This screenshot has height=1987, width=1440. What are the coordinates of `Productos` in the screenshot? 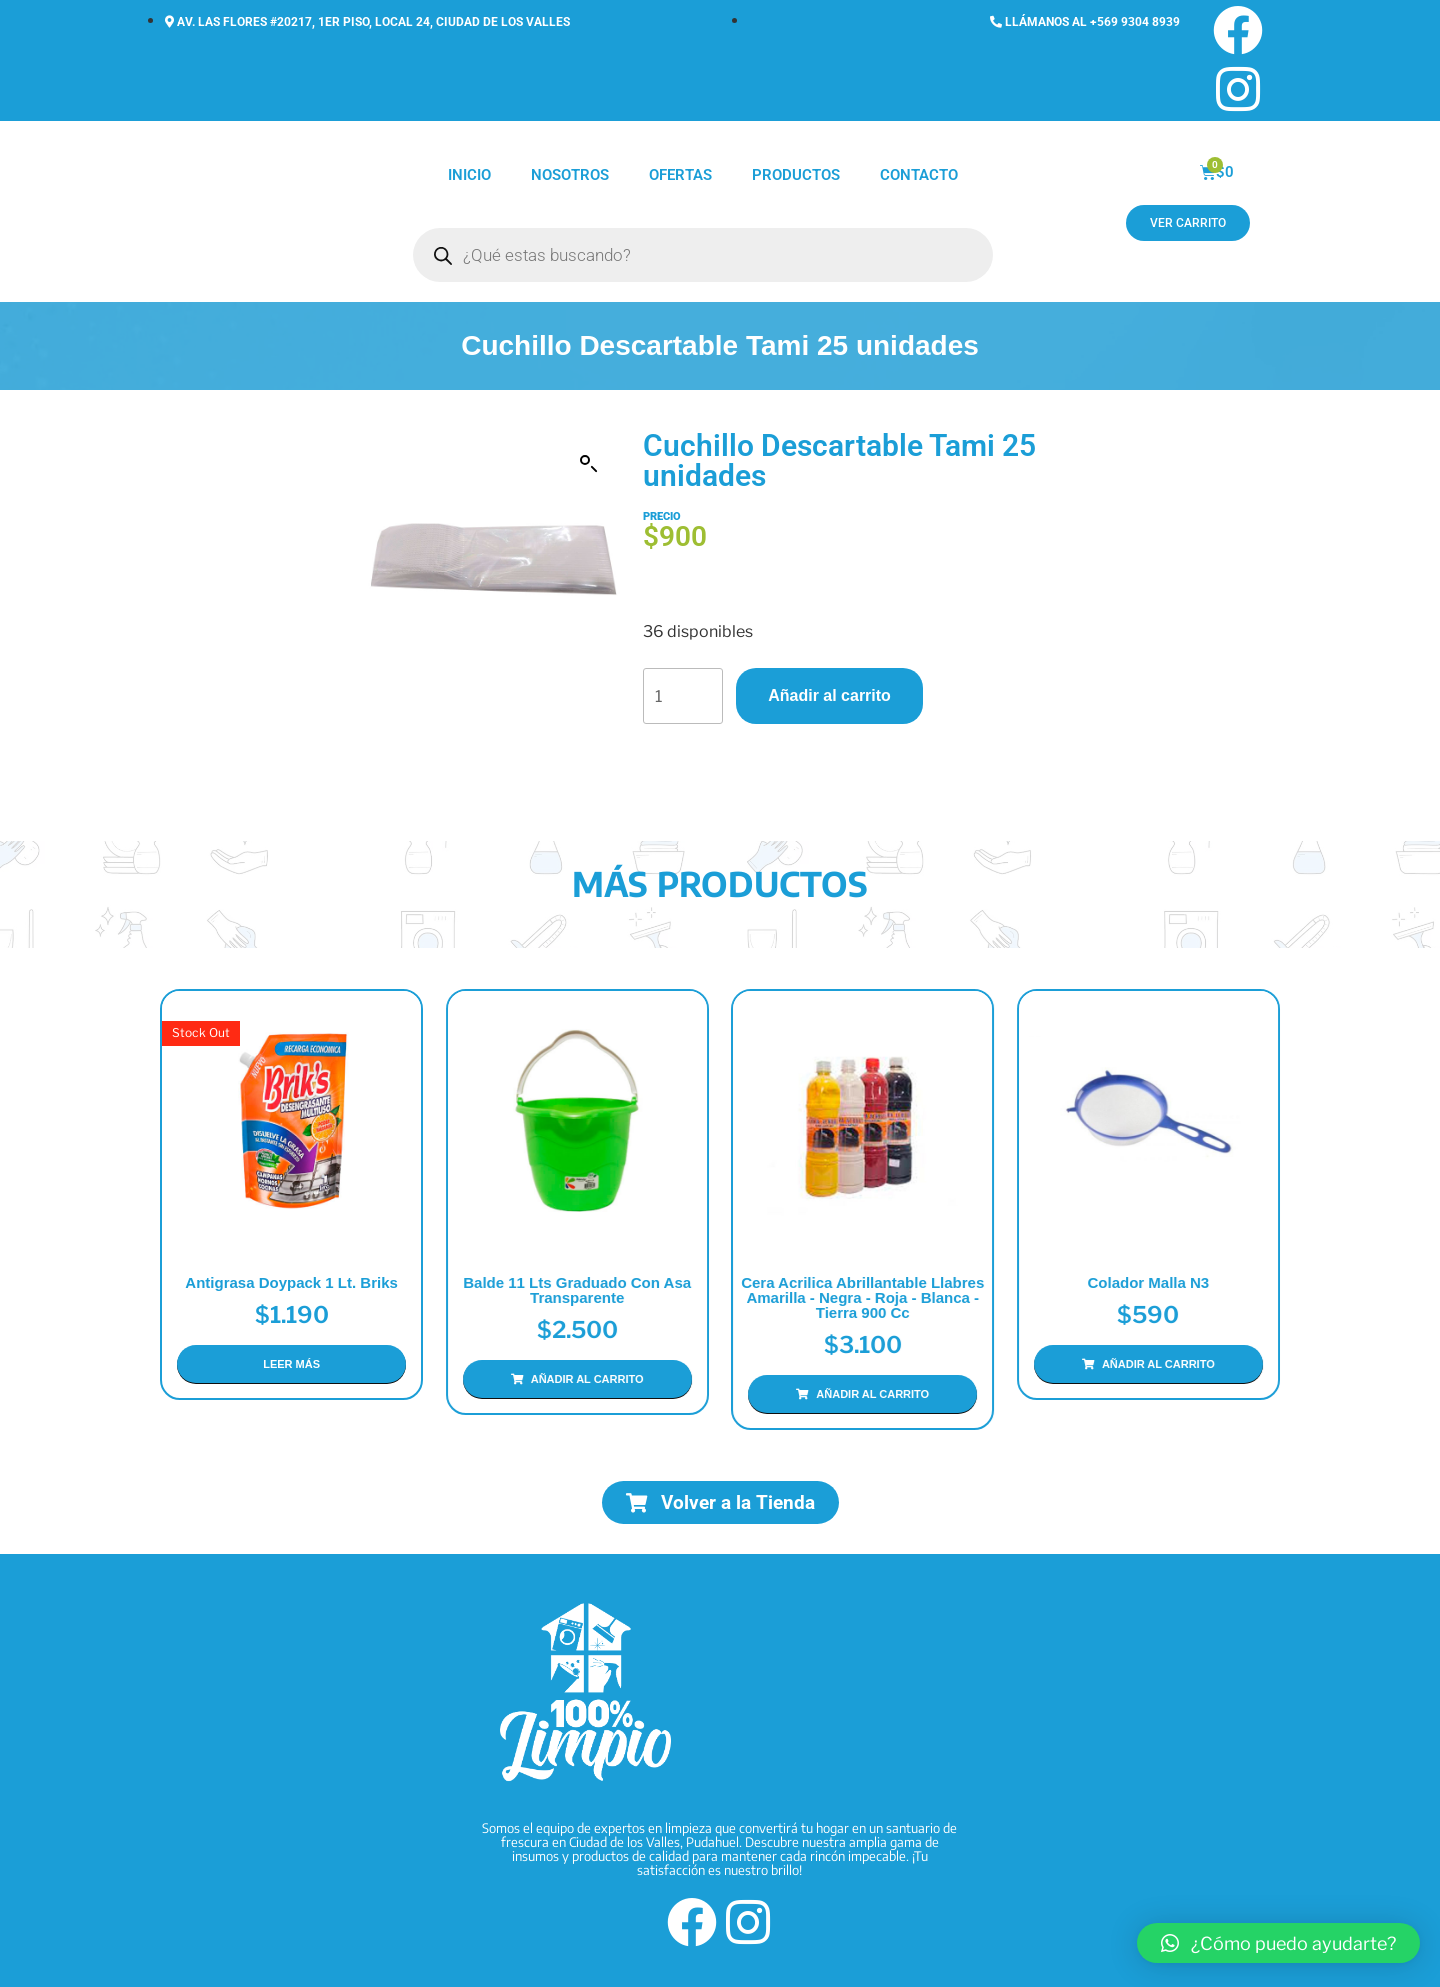 It's located at (796, 175).